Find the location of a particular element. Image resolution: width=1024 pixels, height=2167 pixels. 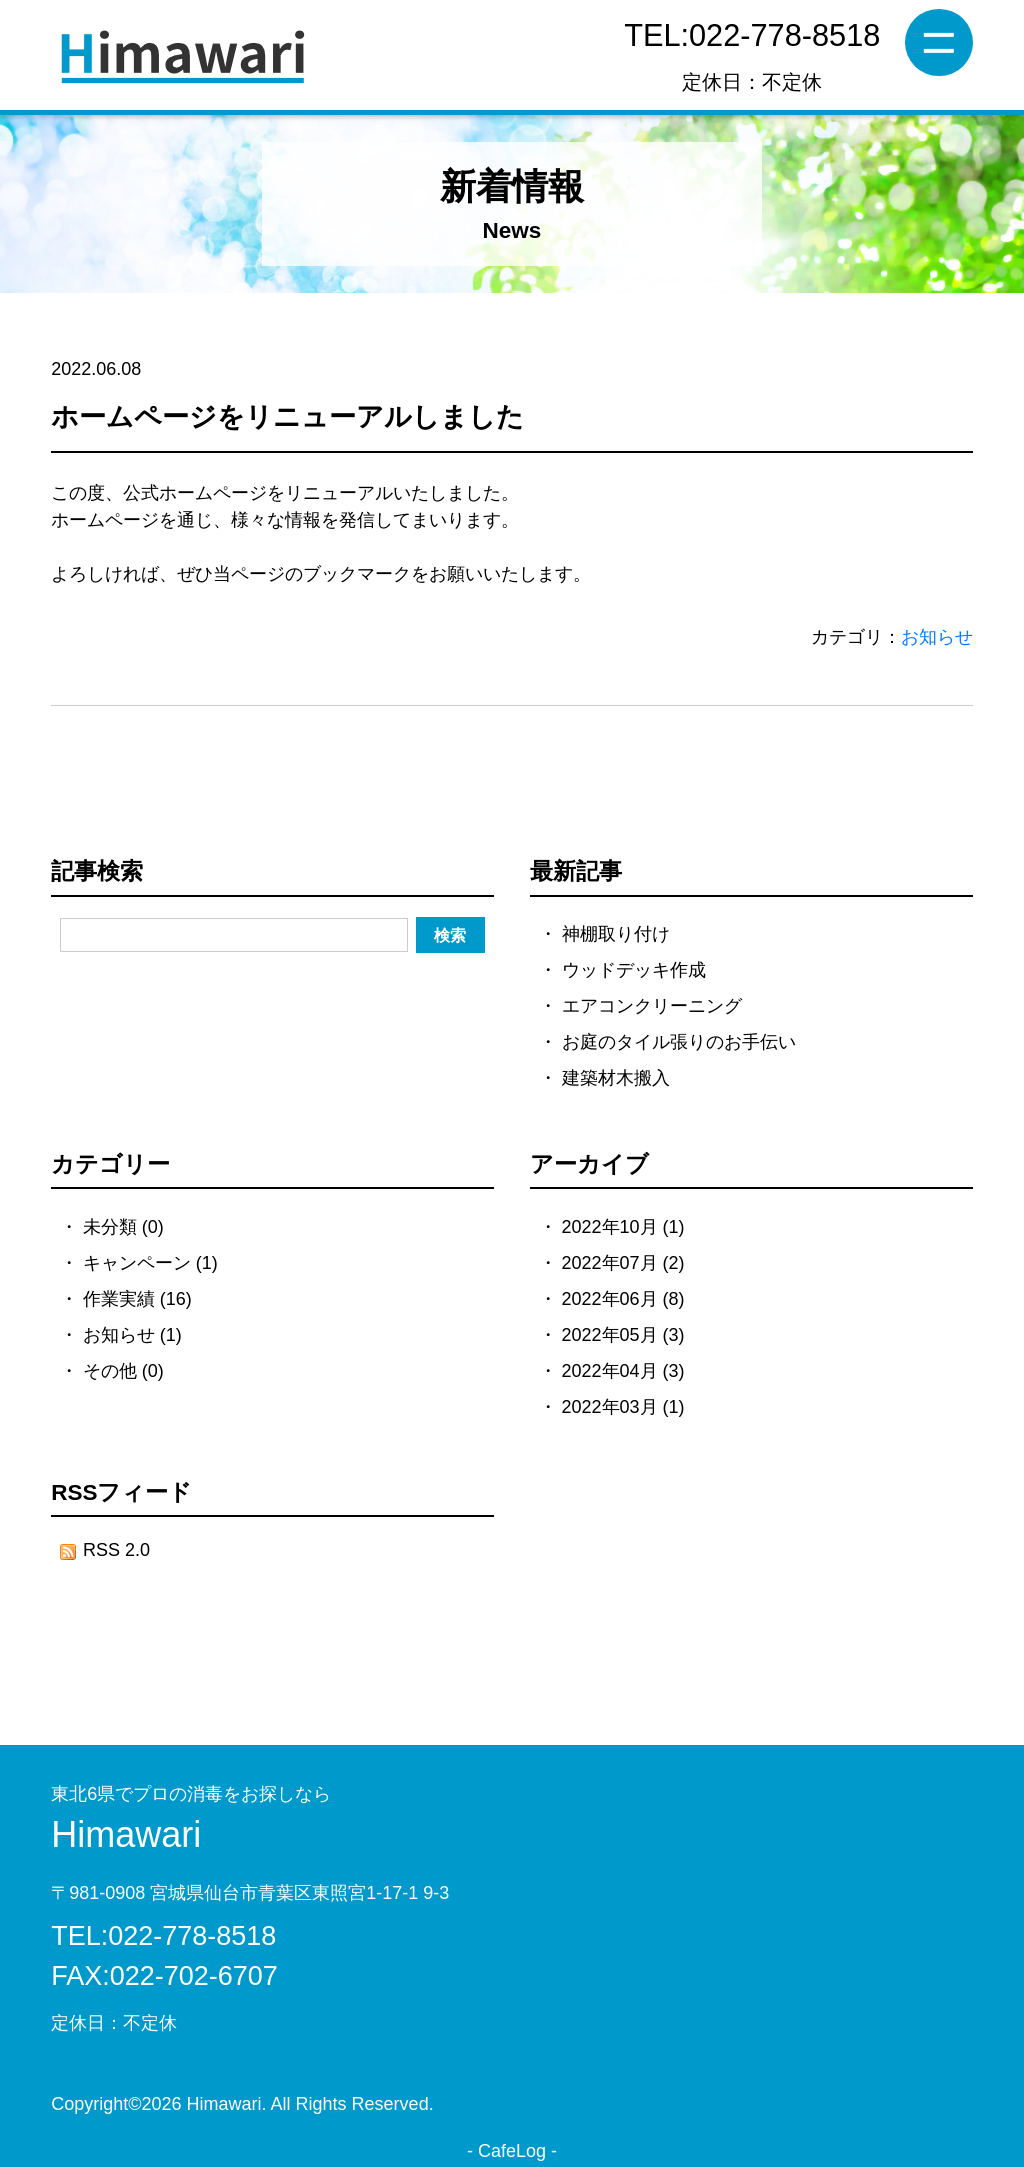

ウッドデッキ作成 is located at coordinates (634, 970).